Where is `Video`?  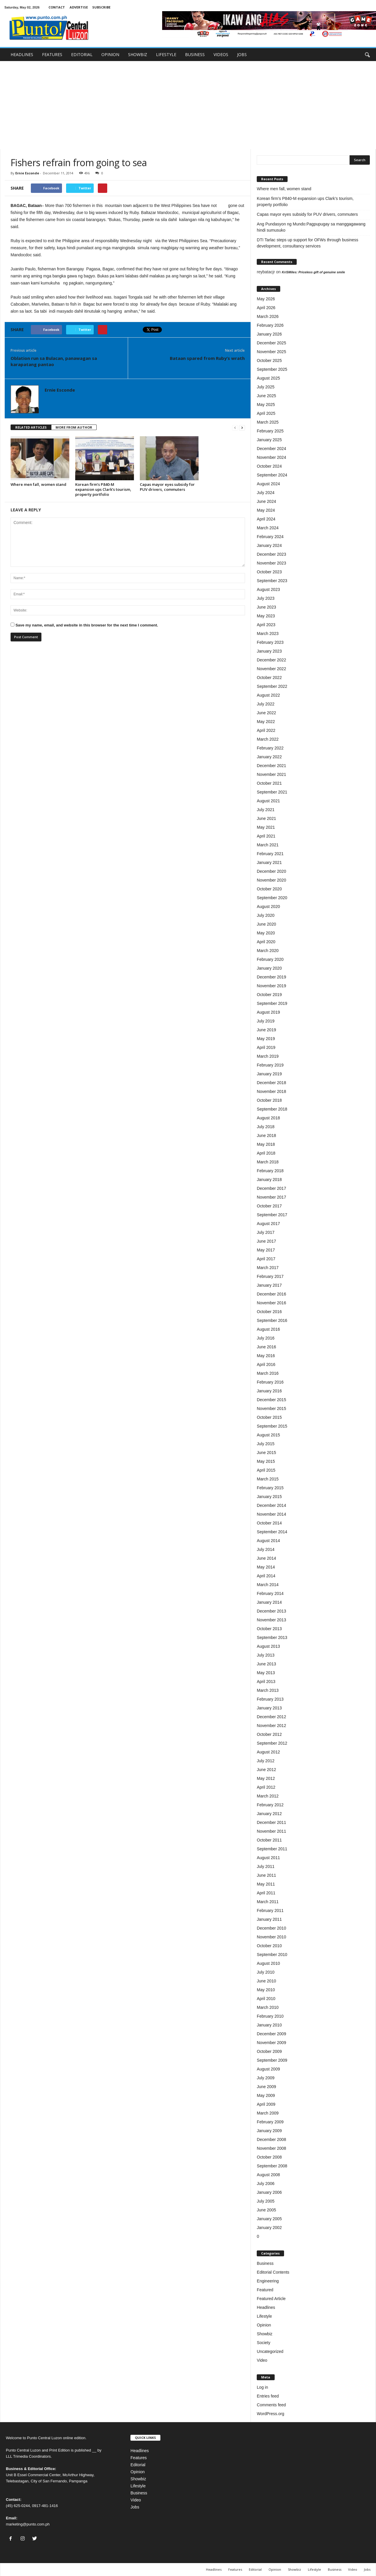 Video is located at coordinates (262, 2360).